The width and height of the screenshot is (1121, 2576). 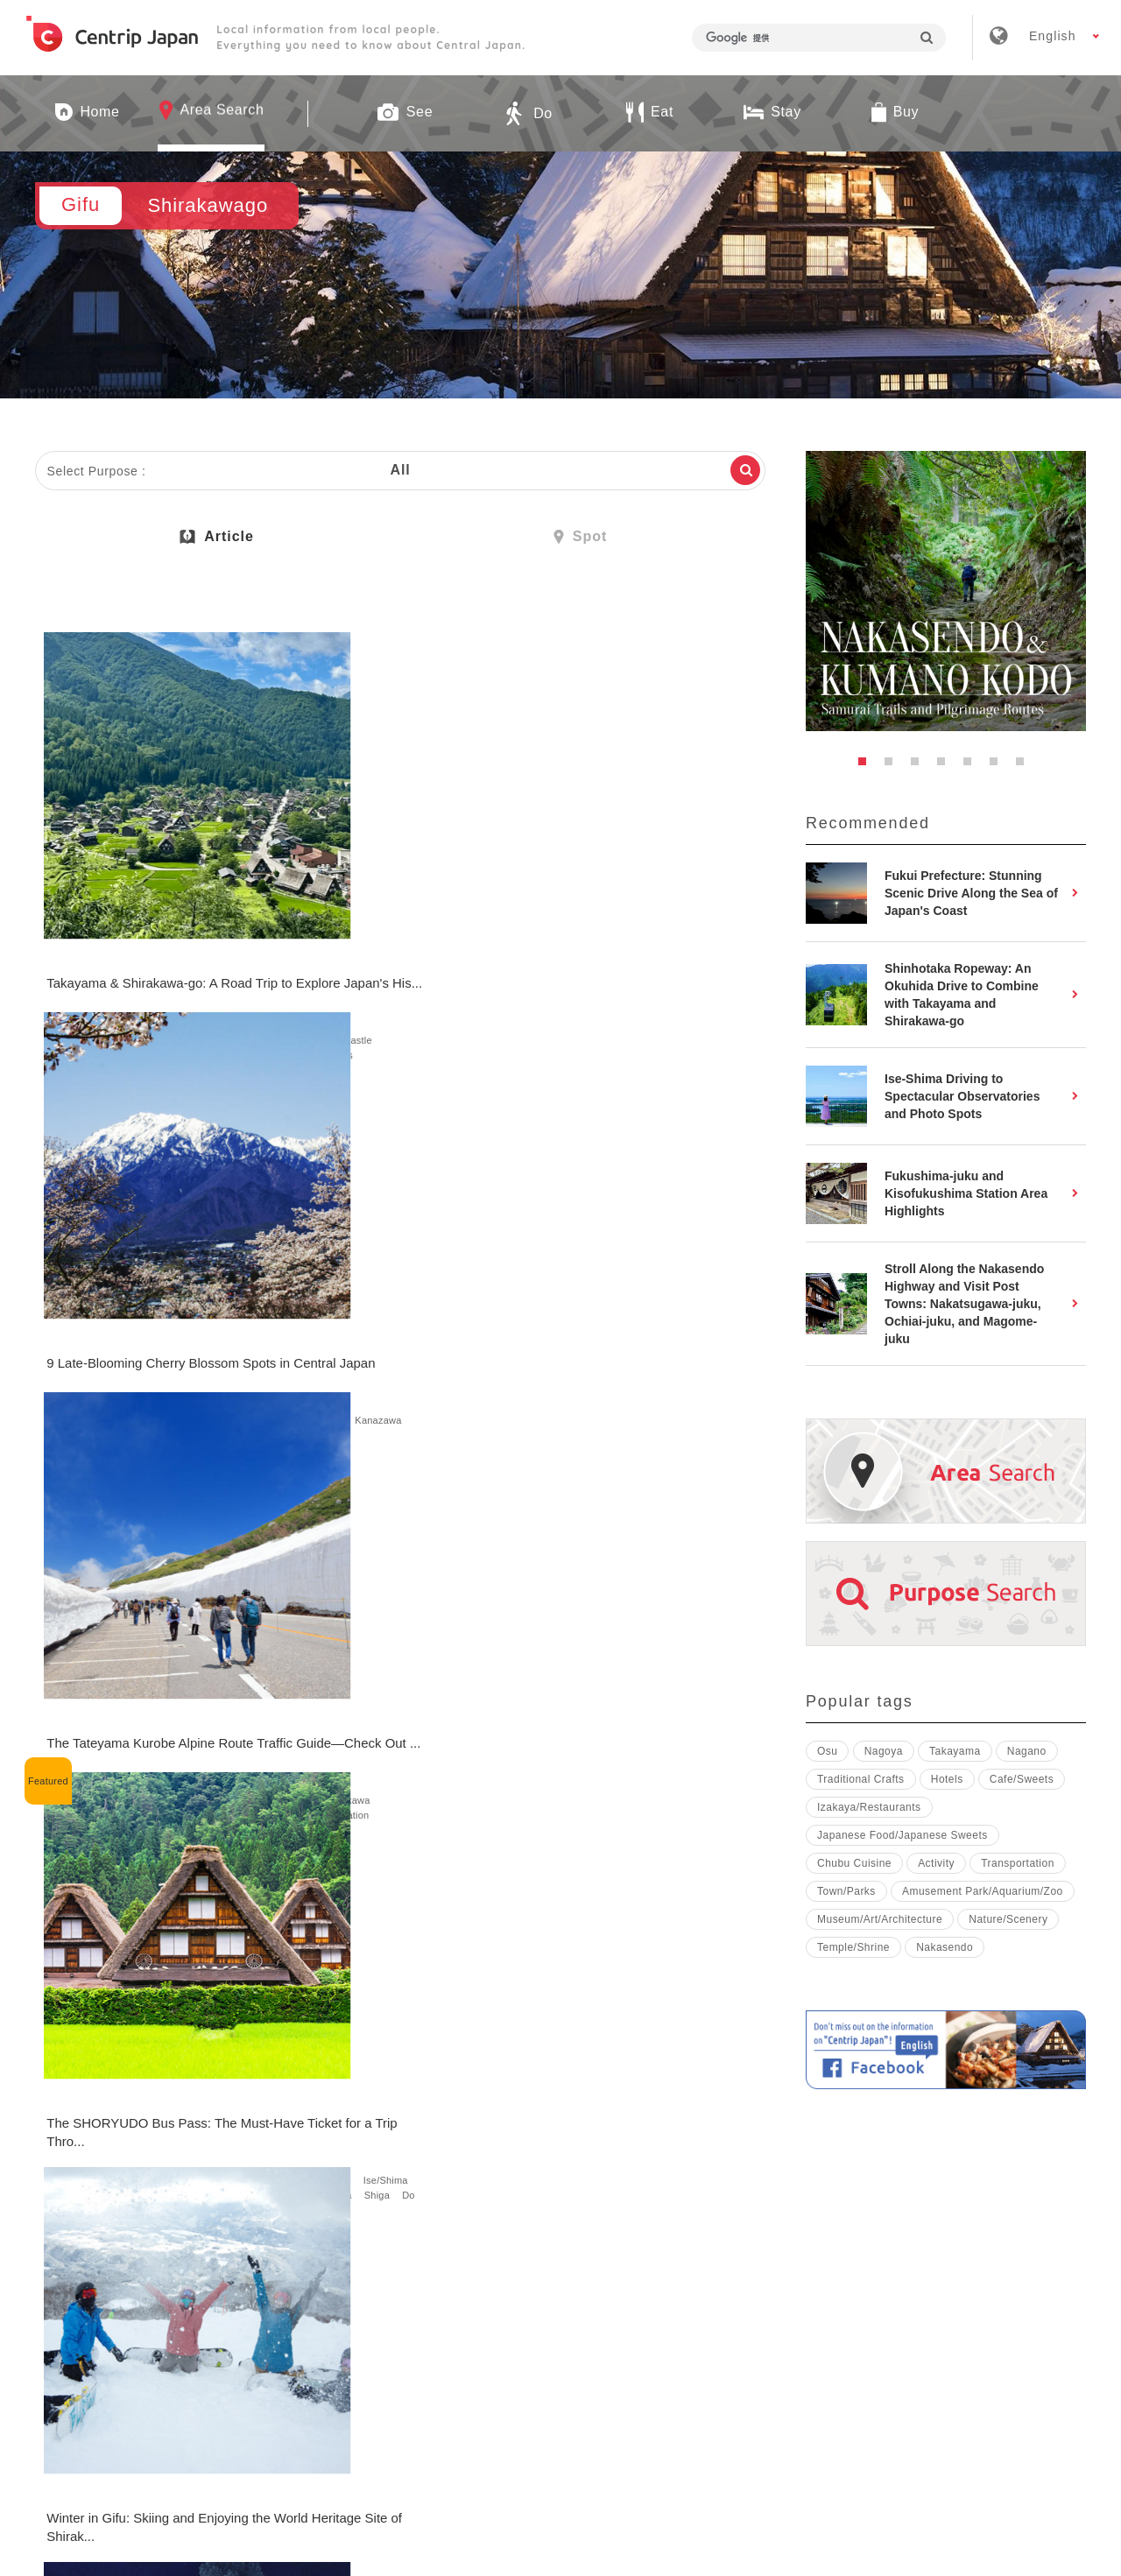 I want to click on Amusement Park/Aquarium/Zoo, so click(x=982, y=1891).